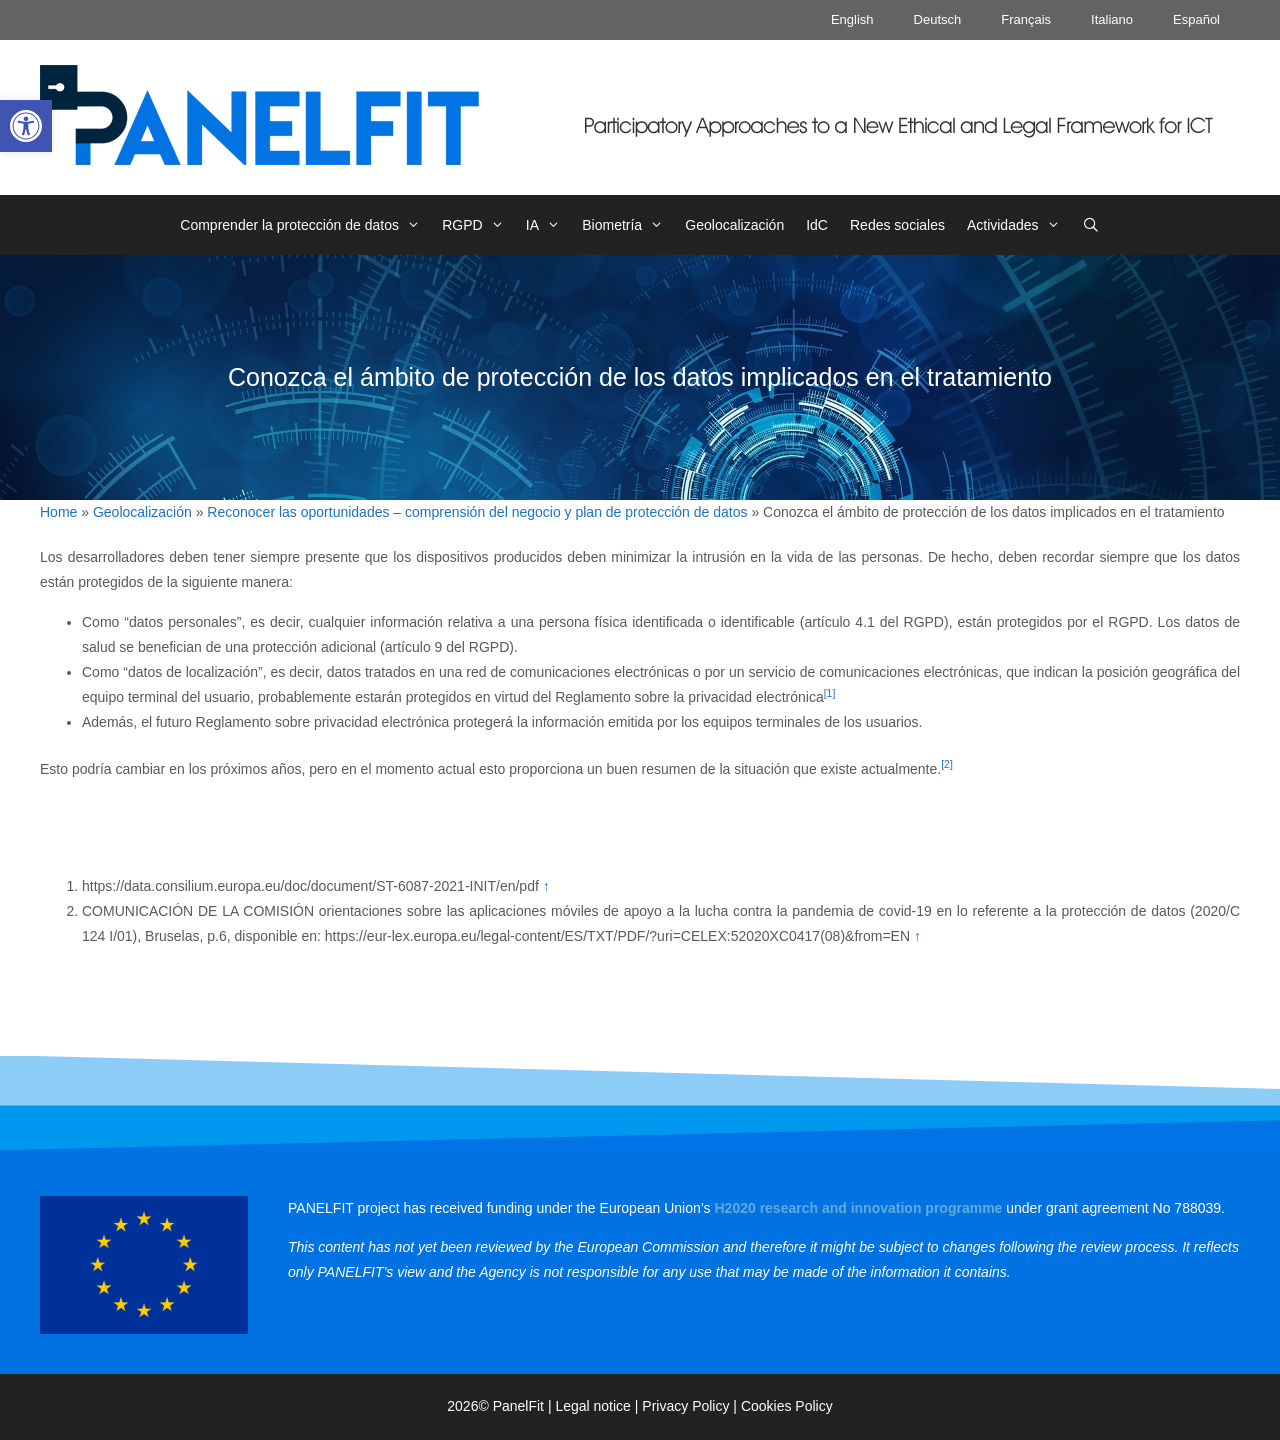 The height and width of the screenshot is (1440, 1280). I want to click on Deutsch [link], so click(938, 19).